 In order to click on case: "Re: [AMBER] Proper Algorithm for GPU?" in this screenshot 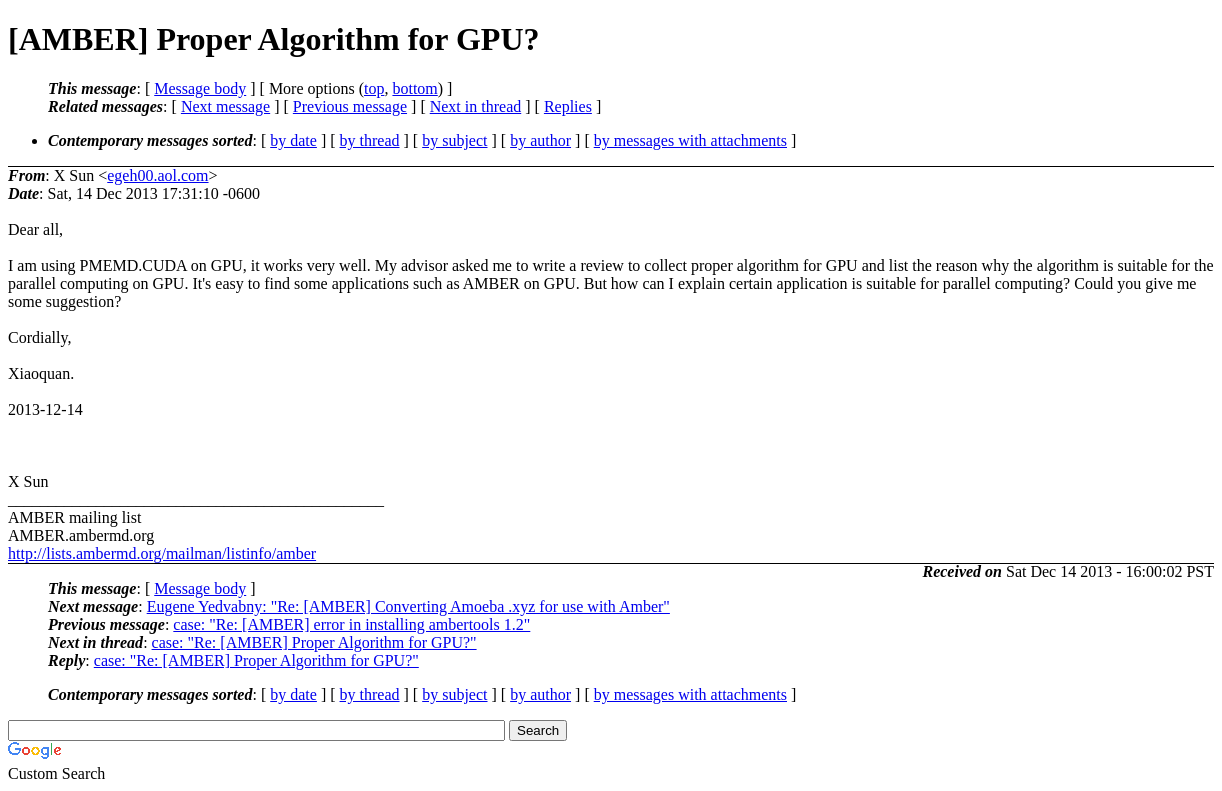, I will do `click(314, 642)`.